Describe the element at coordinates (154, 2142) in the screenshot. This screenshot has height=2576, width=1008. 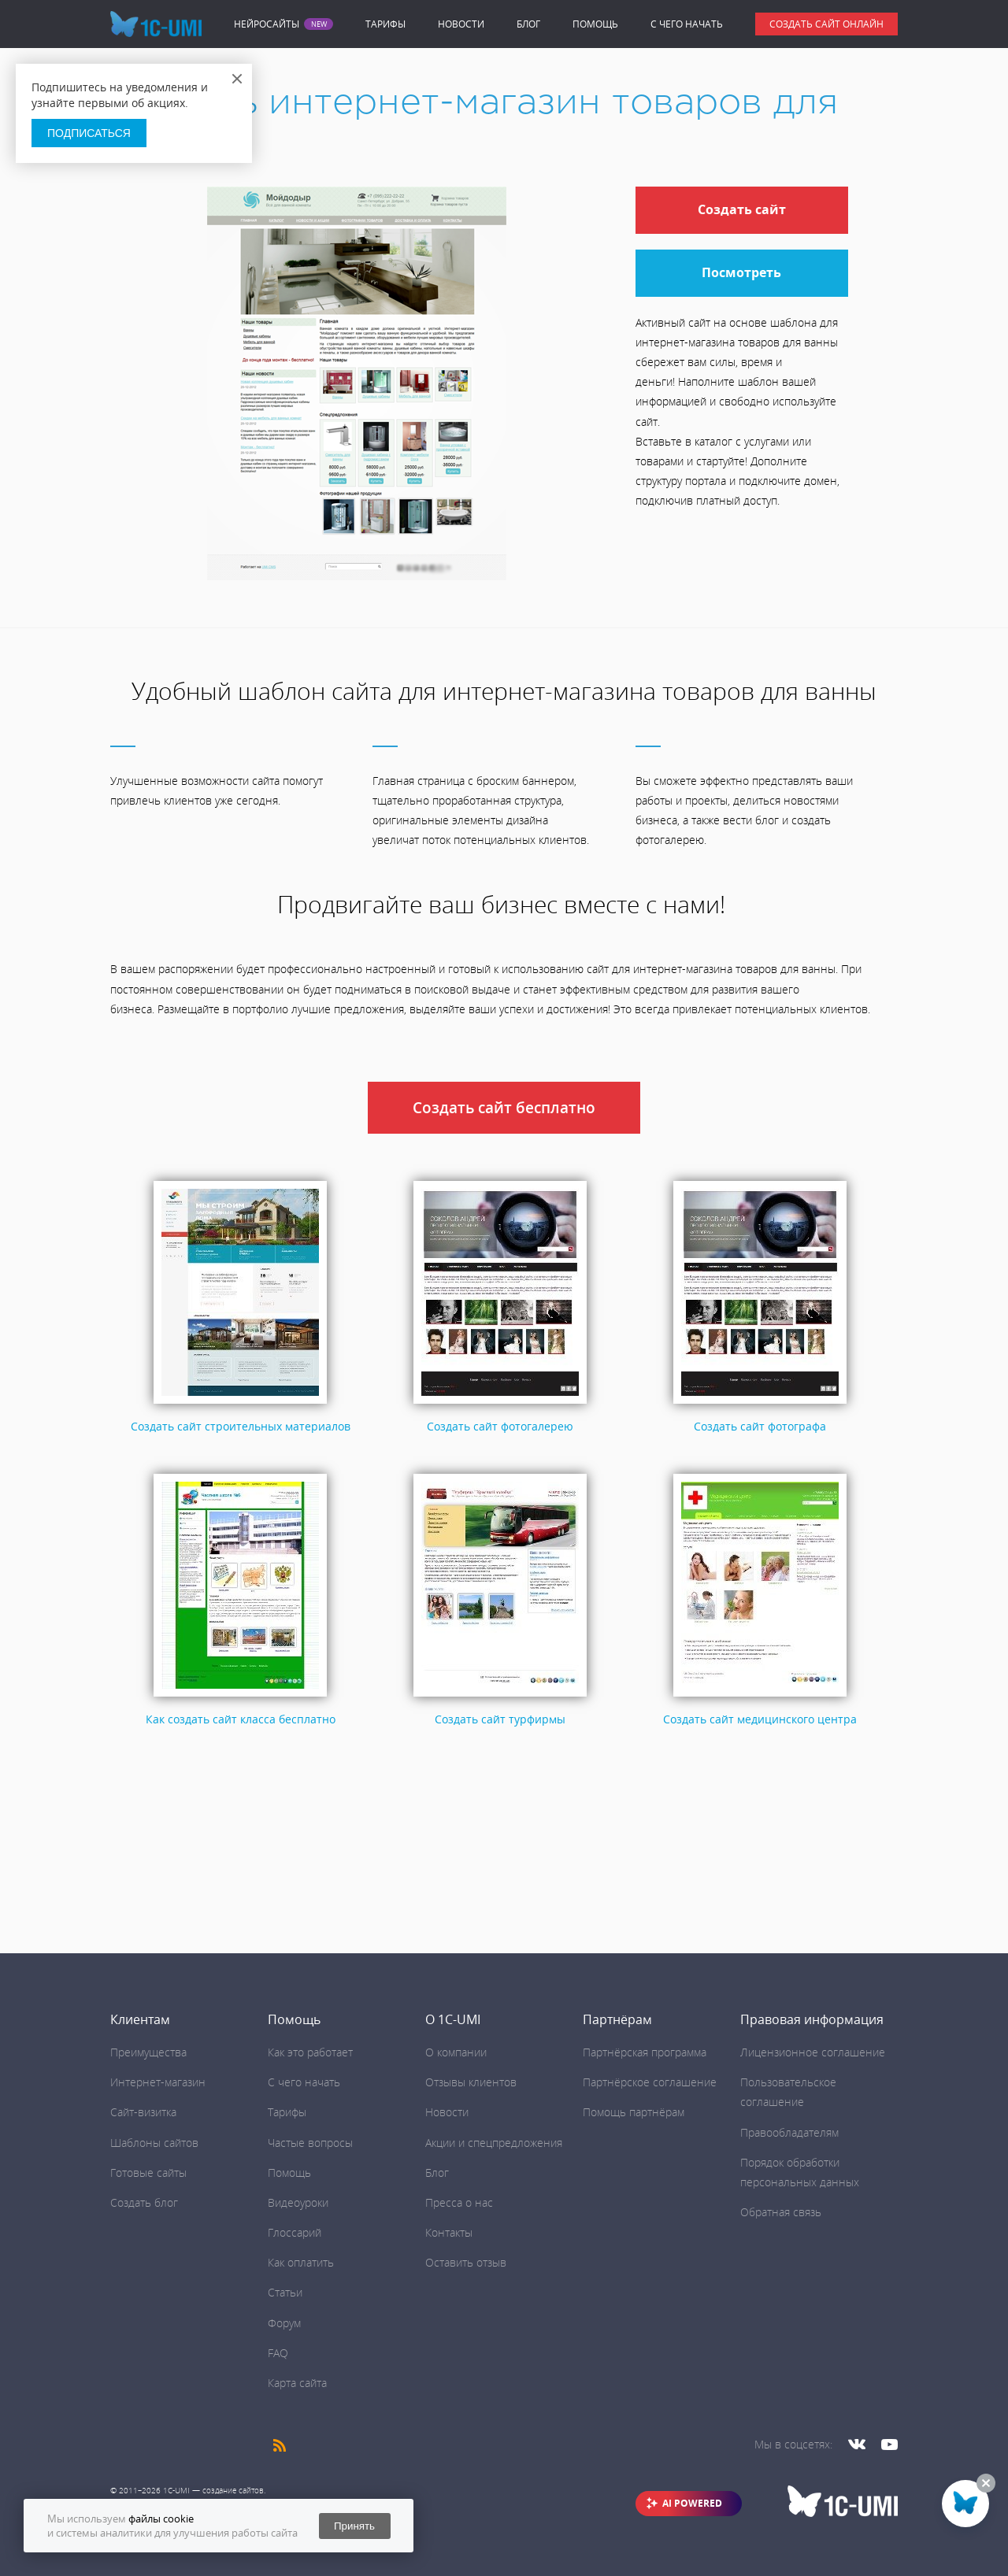
I see `Шаблоны сайтов` at that location.